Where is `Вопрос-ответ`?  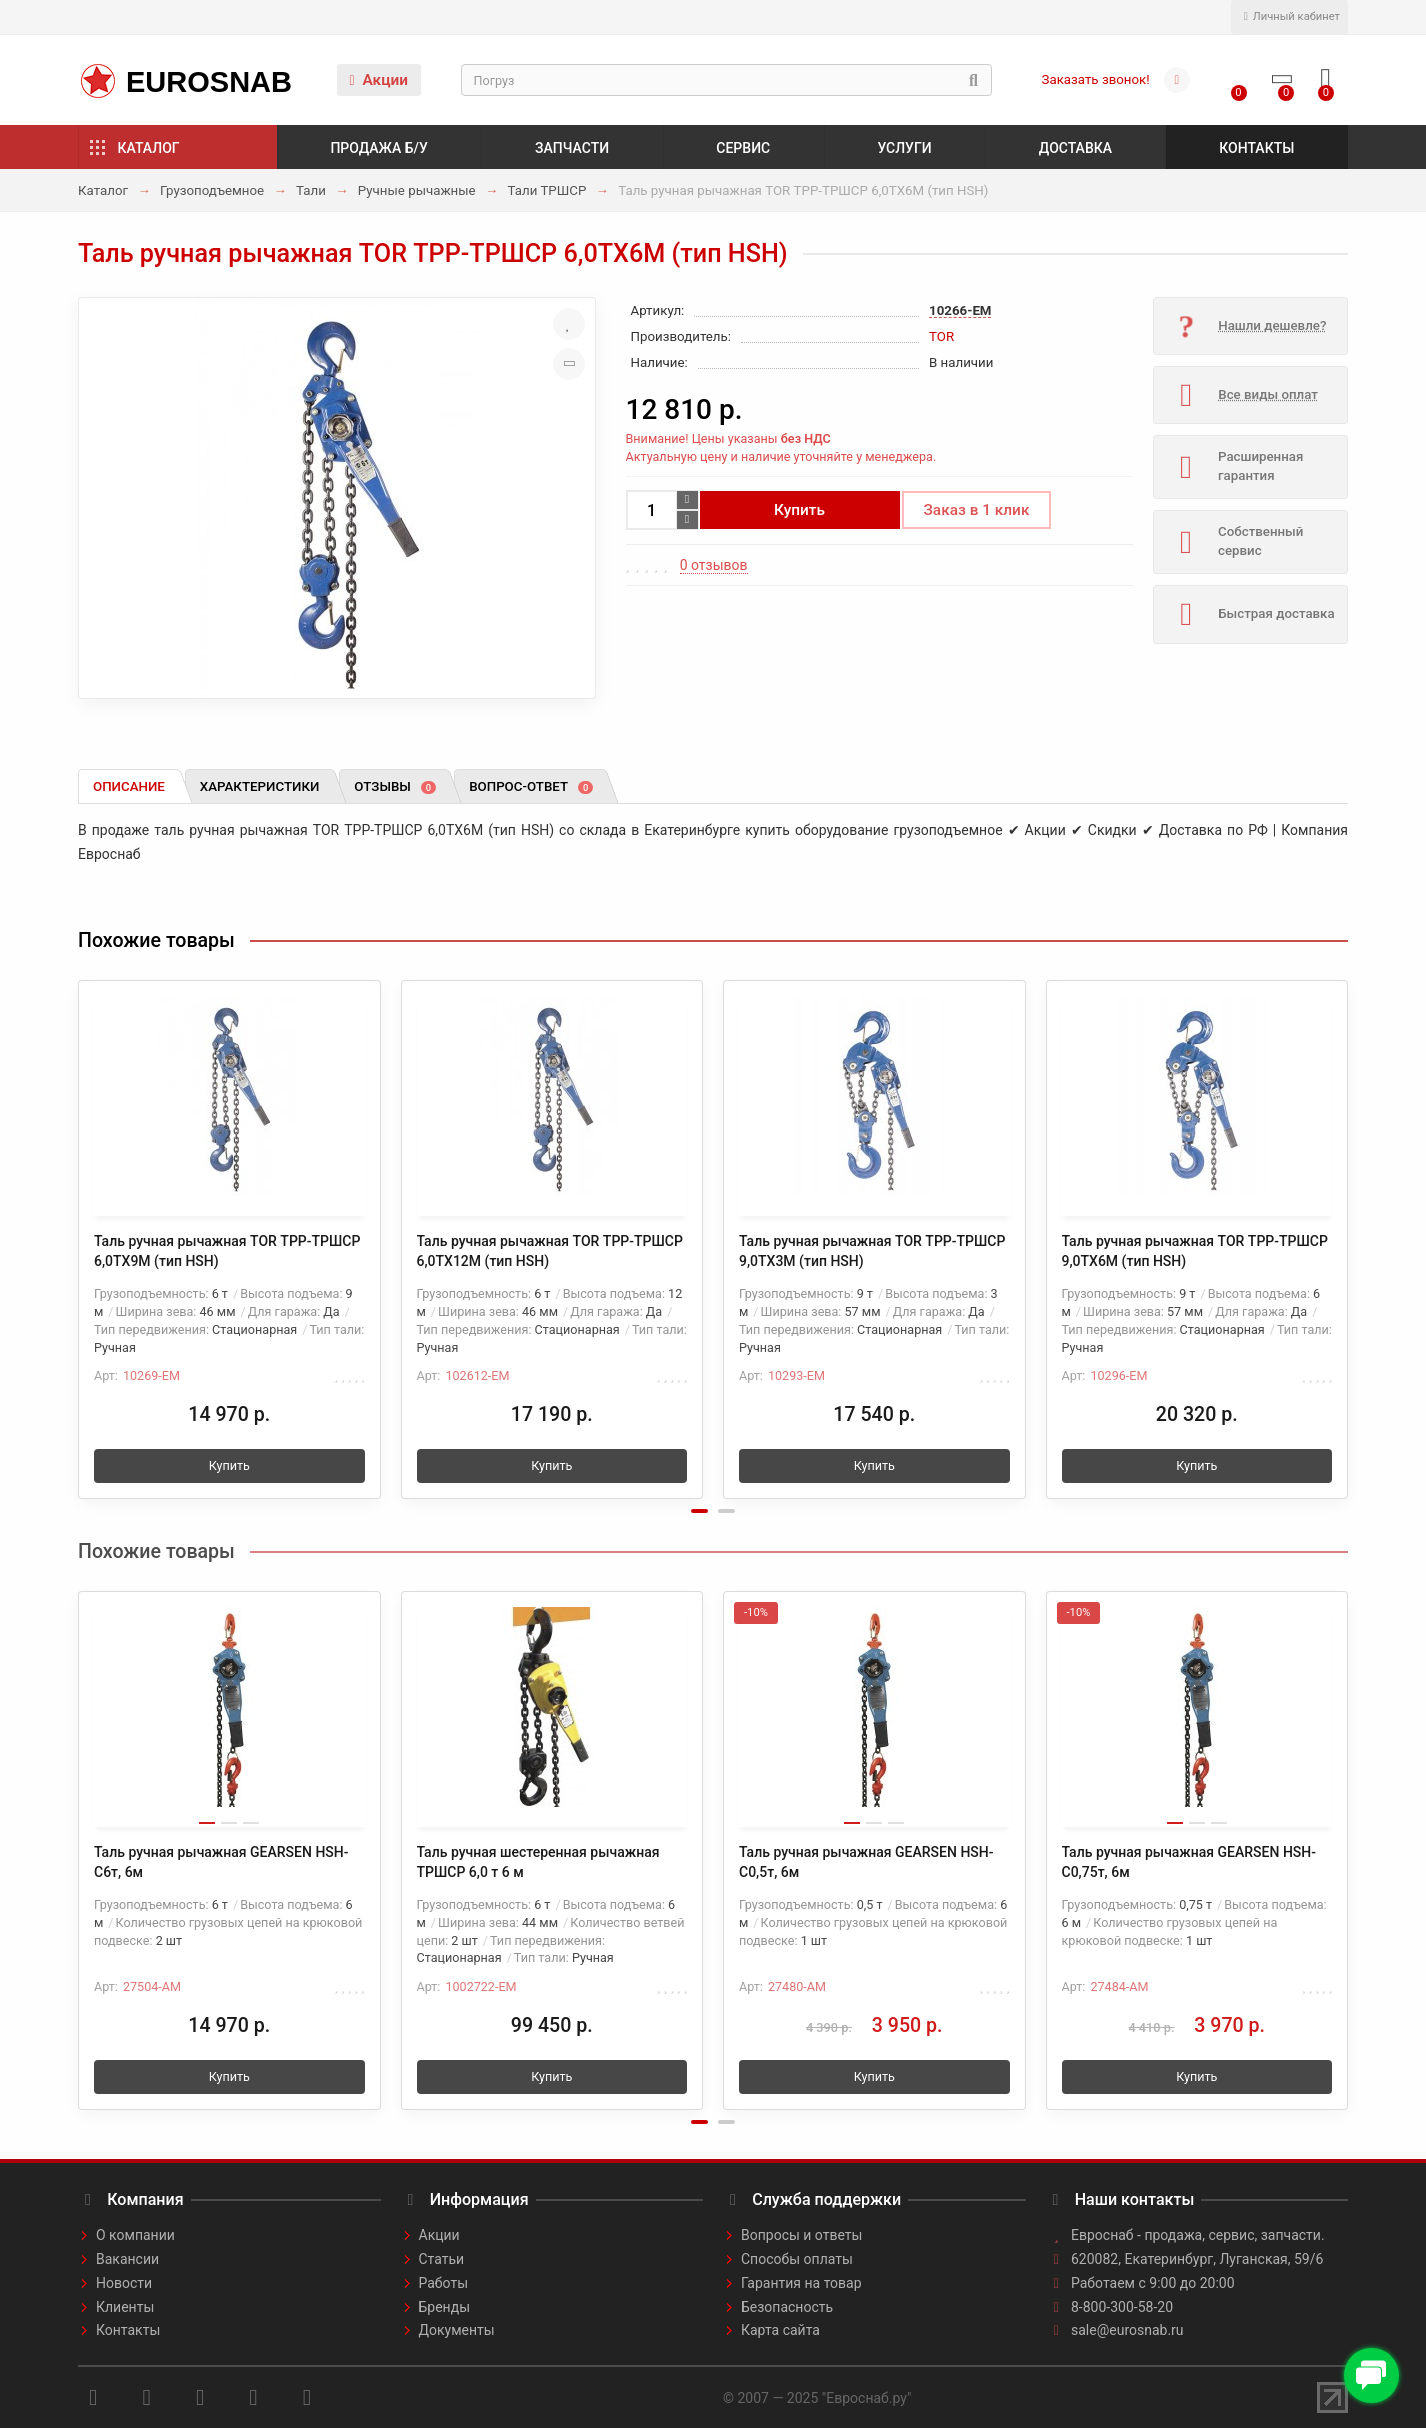 Вопрос-ответ is located at coordinates (531, 786).